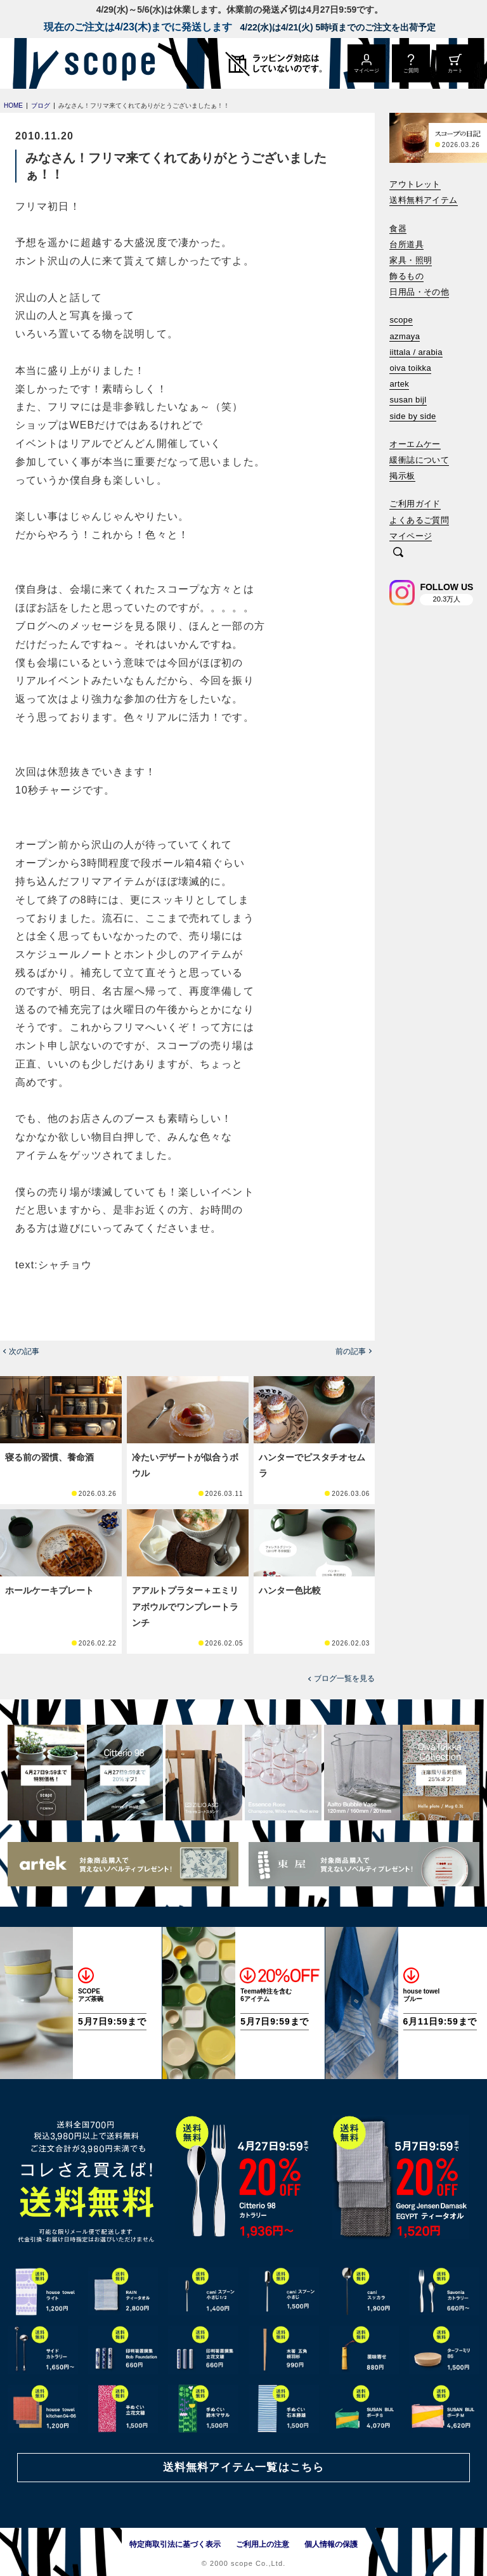 The height and width of the screenshot is (2576, 487). What do you see at coordinates (414, 444) in the screenshot?
I see `オーエムケー` at bounding box center [414, 444].